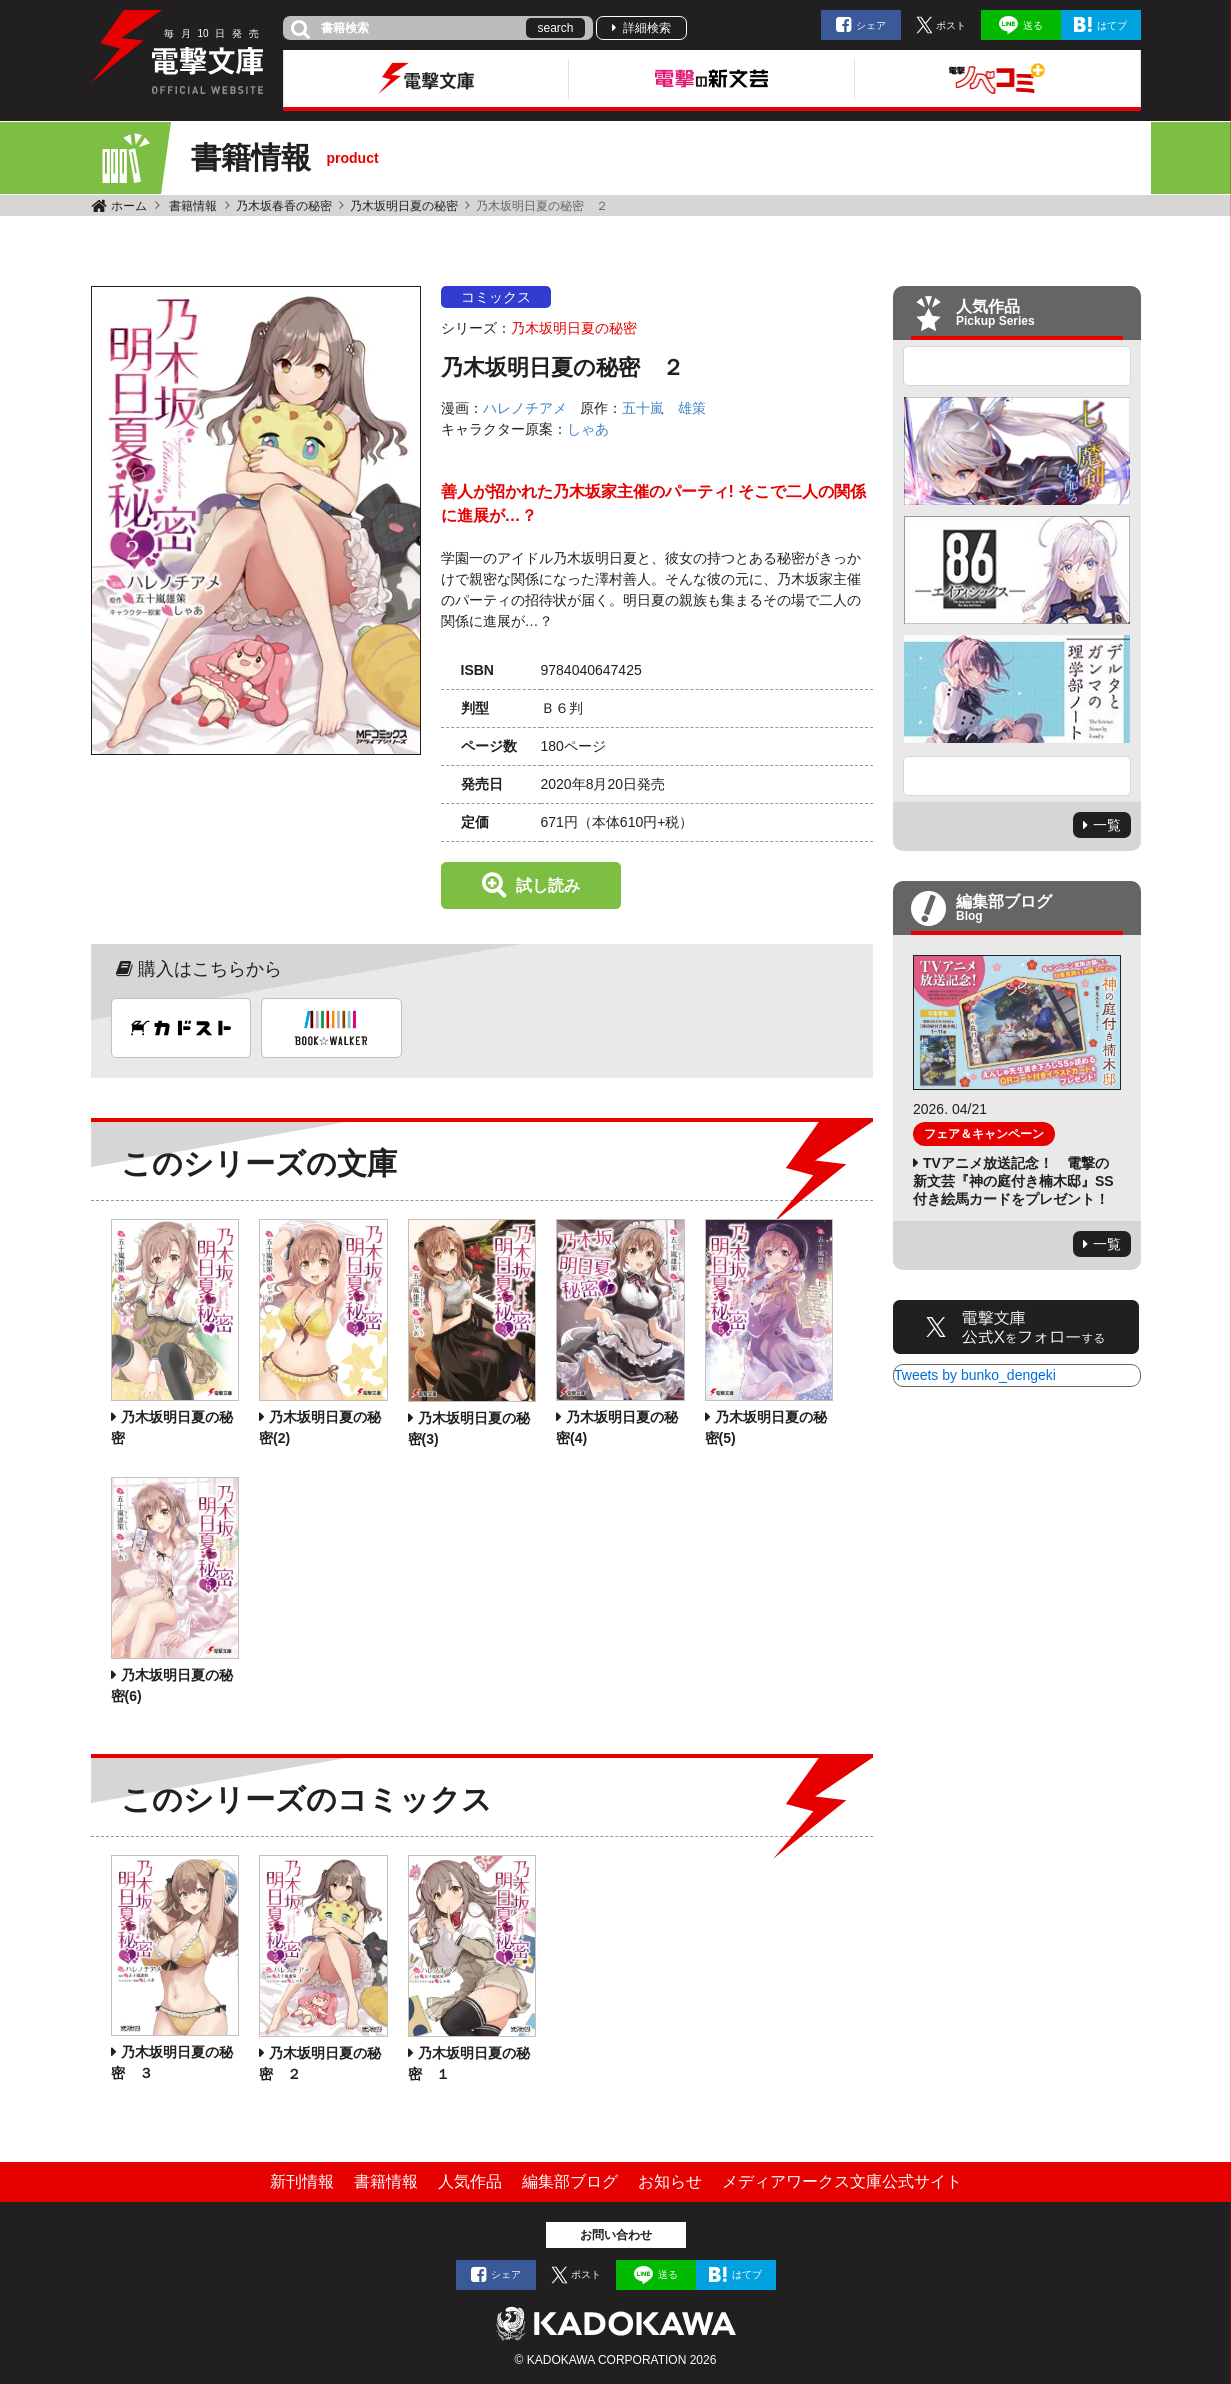  I want to click on 乃木坂明日夏の秘密, so click(404, 206).